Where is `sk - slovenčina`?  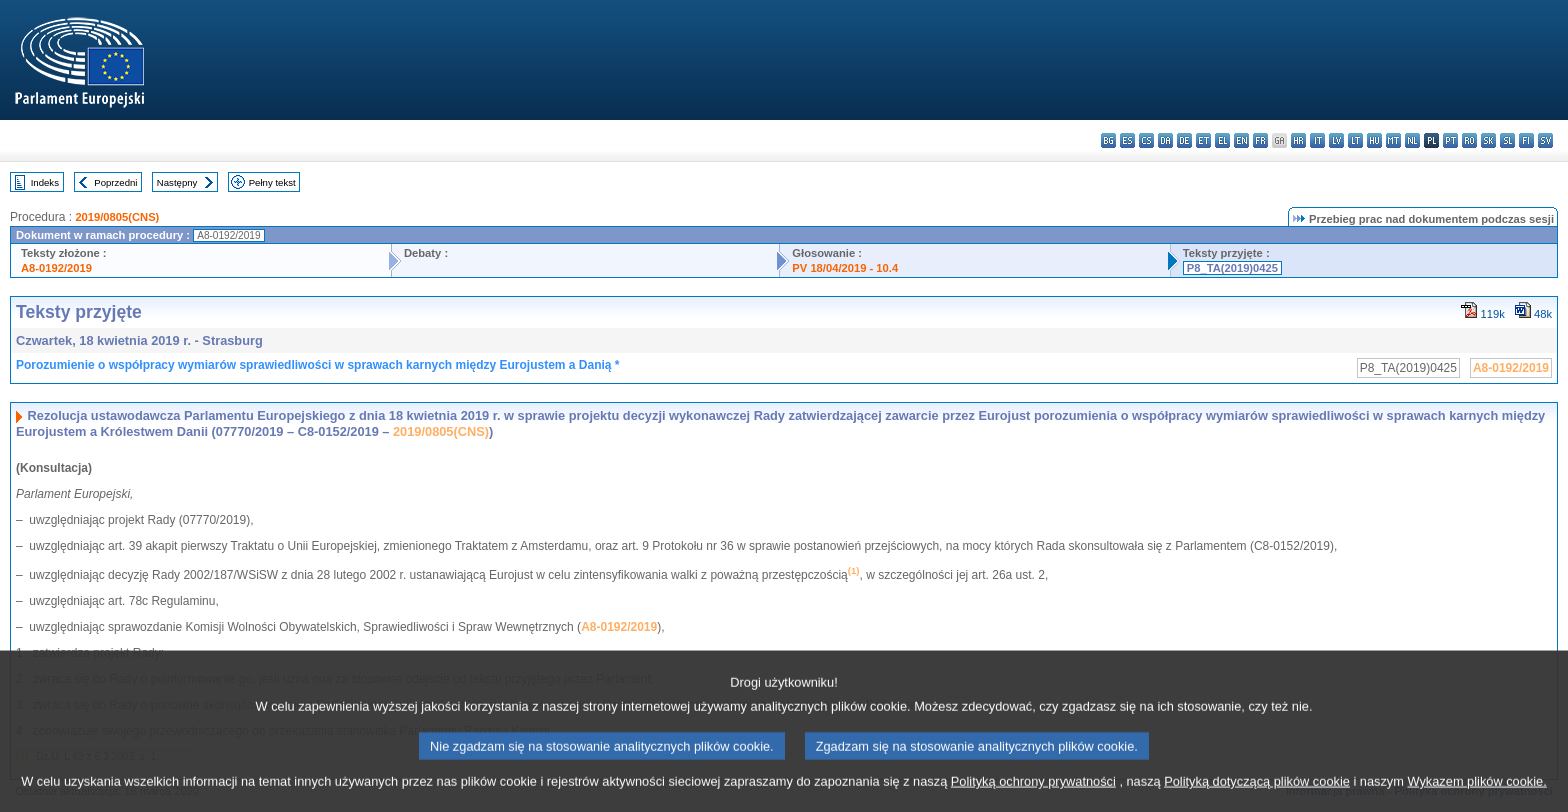
sk - slovenčina is located at coordinates (1488, 140).